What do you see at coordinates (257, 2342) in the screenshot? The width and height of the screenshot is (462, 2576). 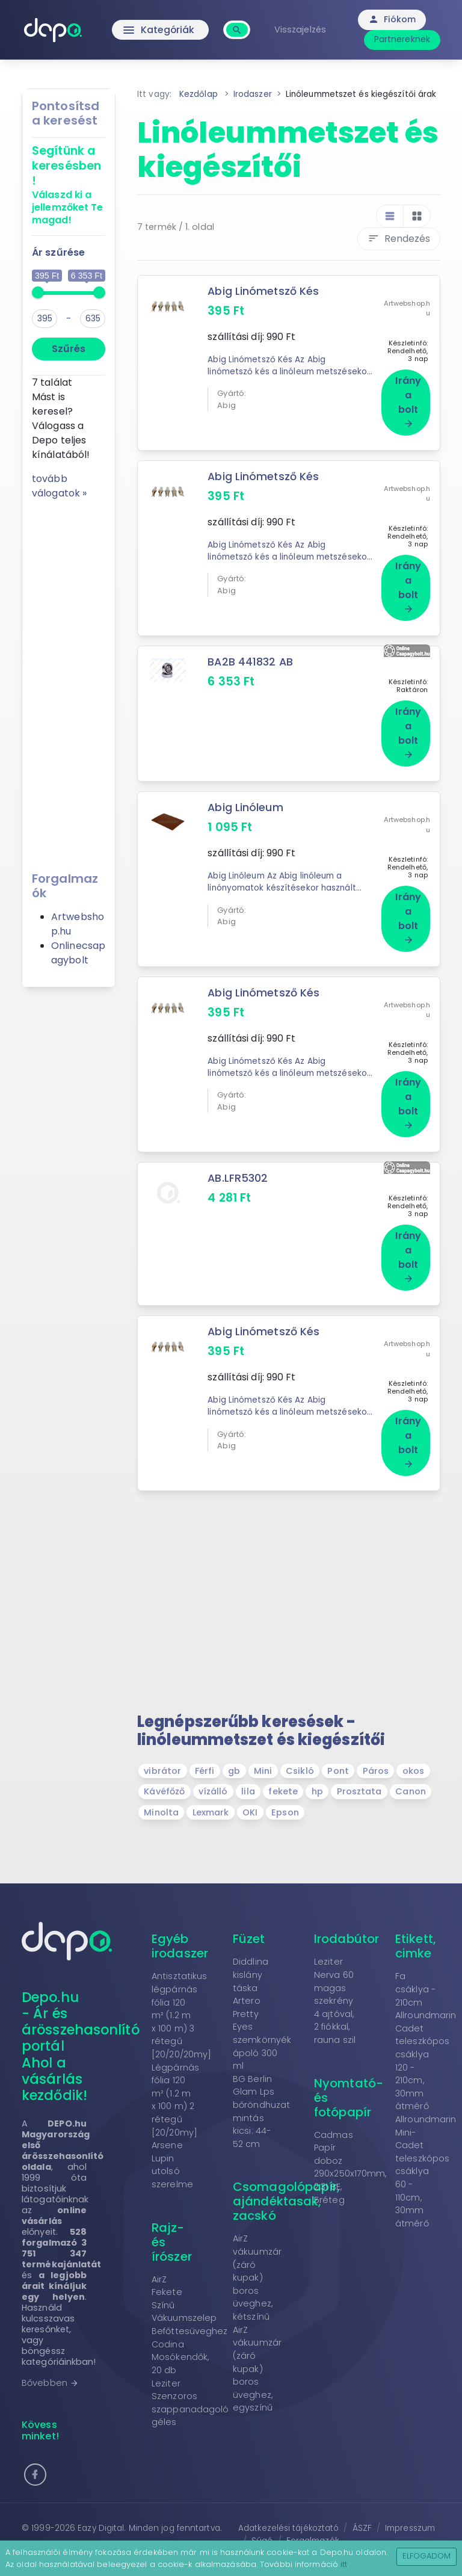 I see `AirZ vákuumzár (záró kupak) boros üveghez, egyszínű` at bounding box center [257, 2342].